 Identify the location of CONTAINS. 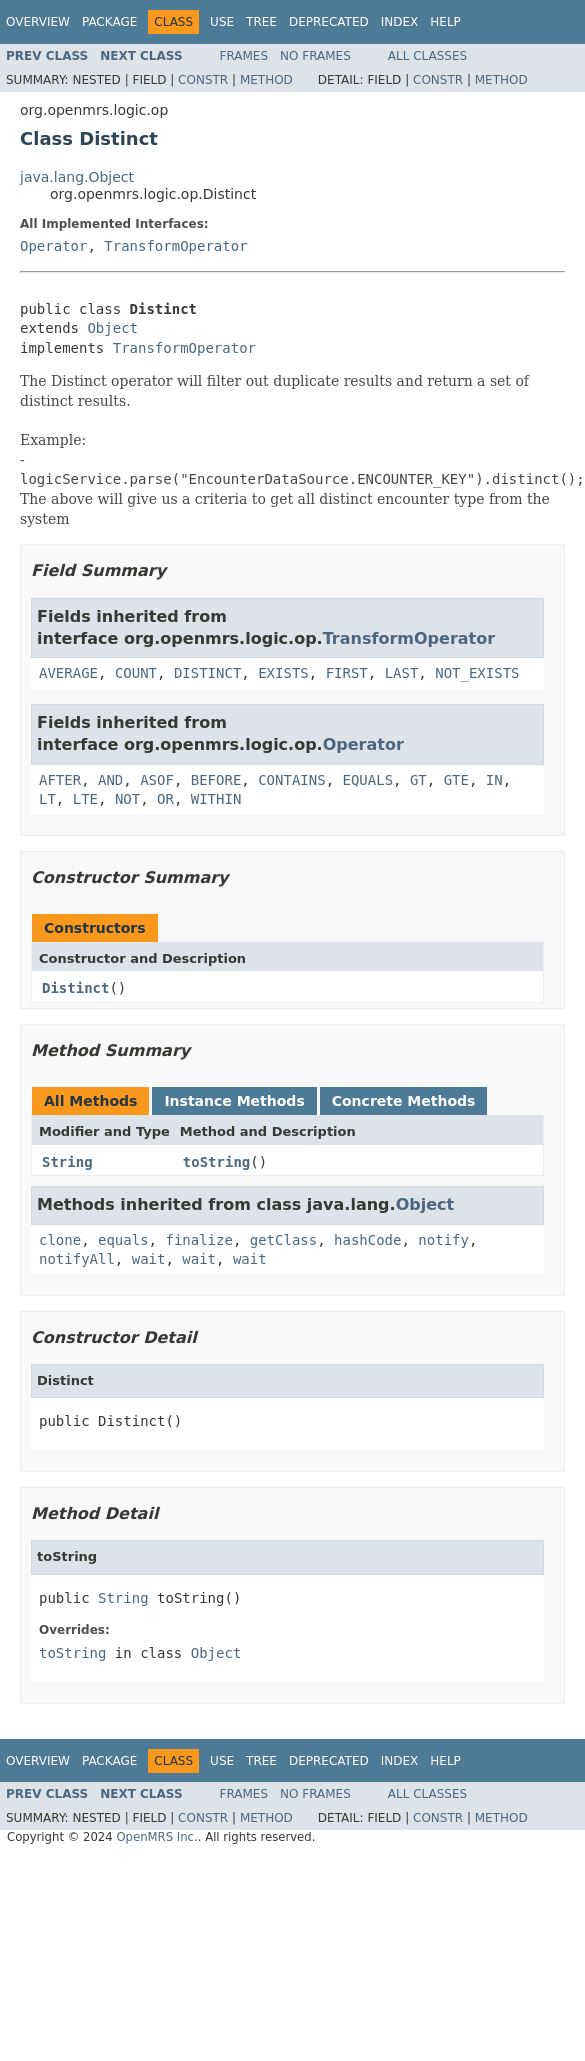
(291, 780).